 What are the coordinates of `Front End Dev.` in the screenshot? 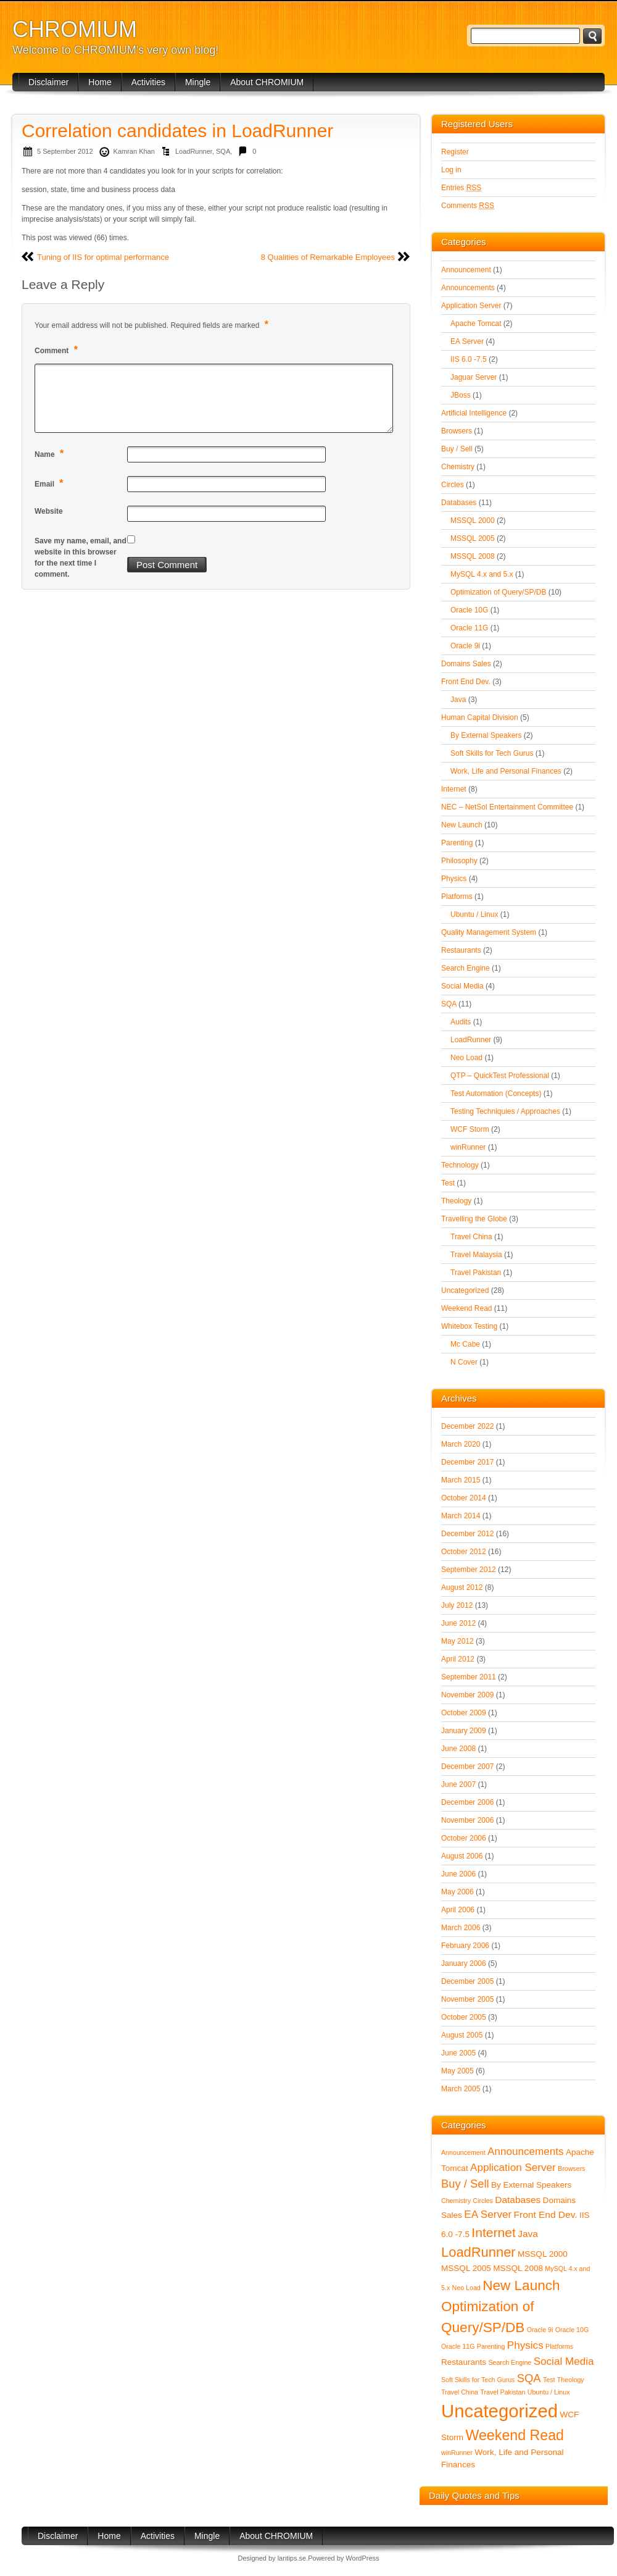 It's located at (466, 681).